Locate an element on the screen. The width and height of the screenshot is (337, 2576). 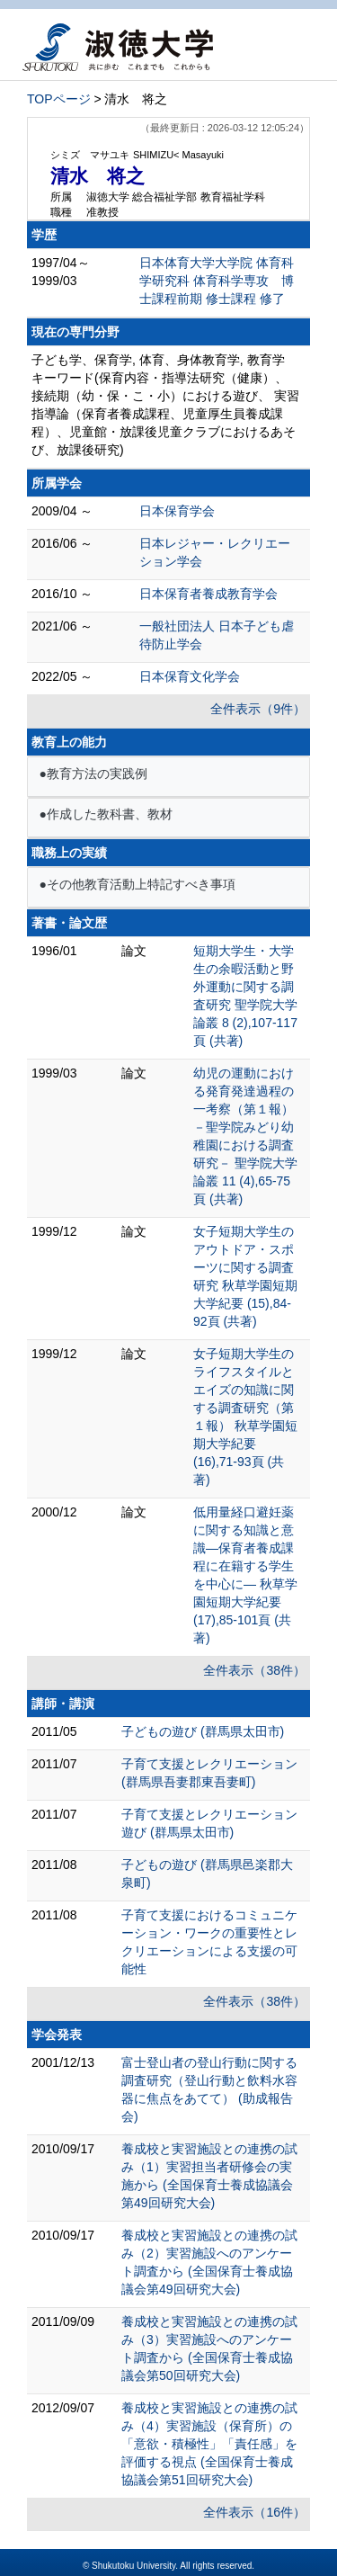
日本体育大学大学院 体育科学研究科 体育科学専攻 博士課程前期 修士課程 修了 is located at coordinates (216, 280).